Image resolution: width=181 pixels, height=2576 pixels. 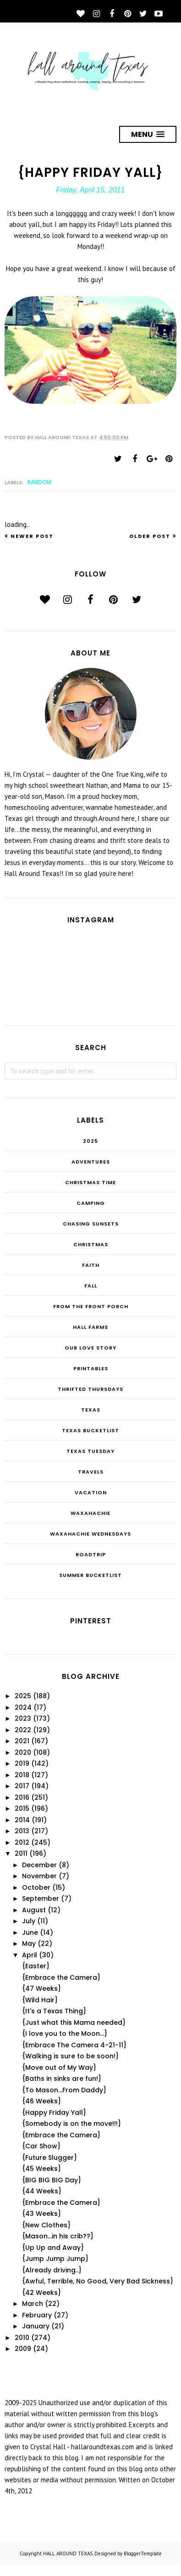 I want to click on THRIFTED THURSDAYS, so click(x=90, y=1389).